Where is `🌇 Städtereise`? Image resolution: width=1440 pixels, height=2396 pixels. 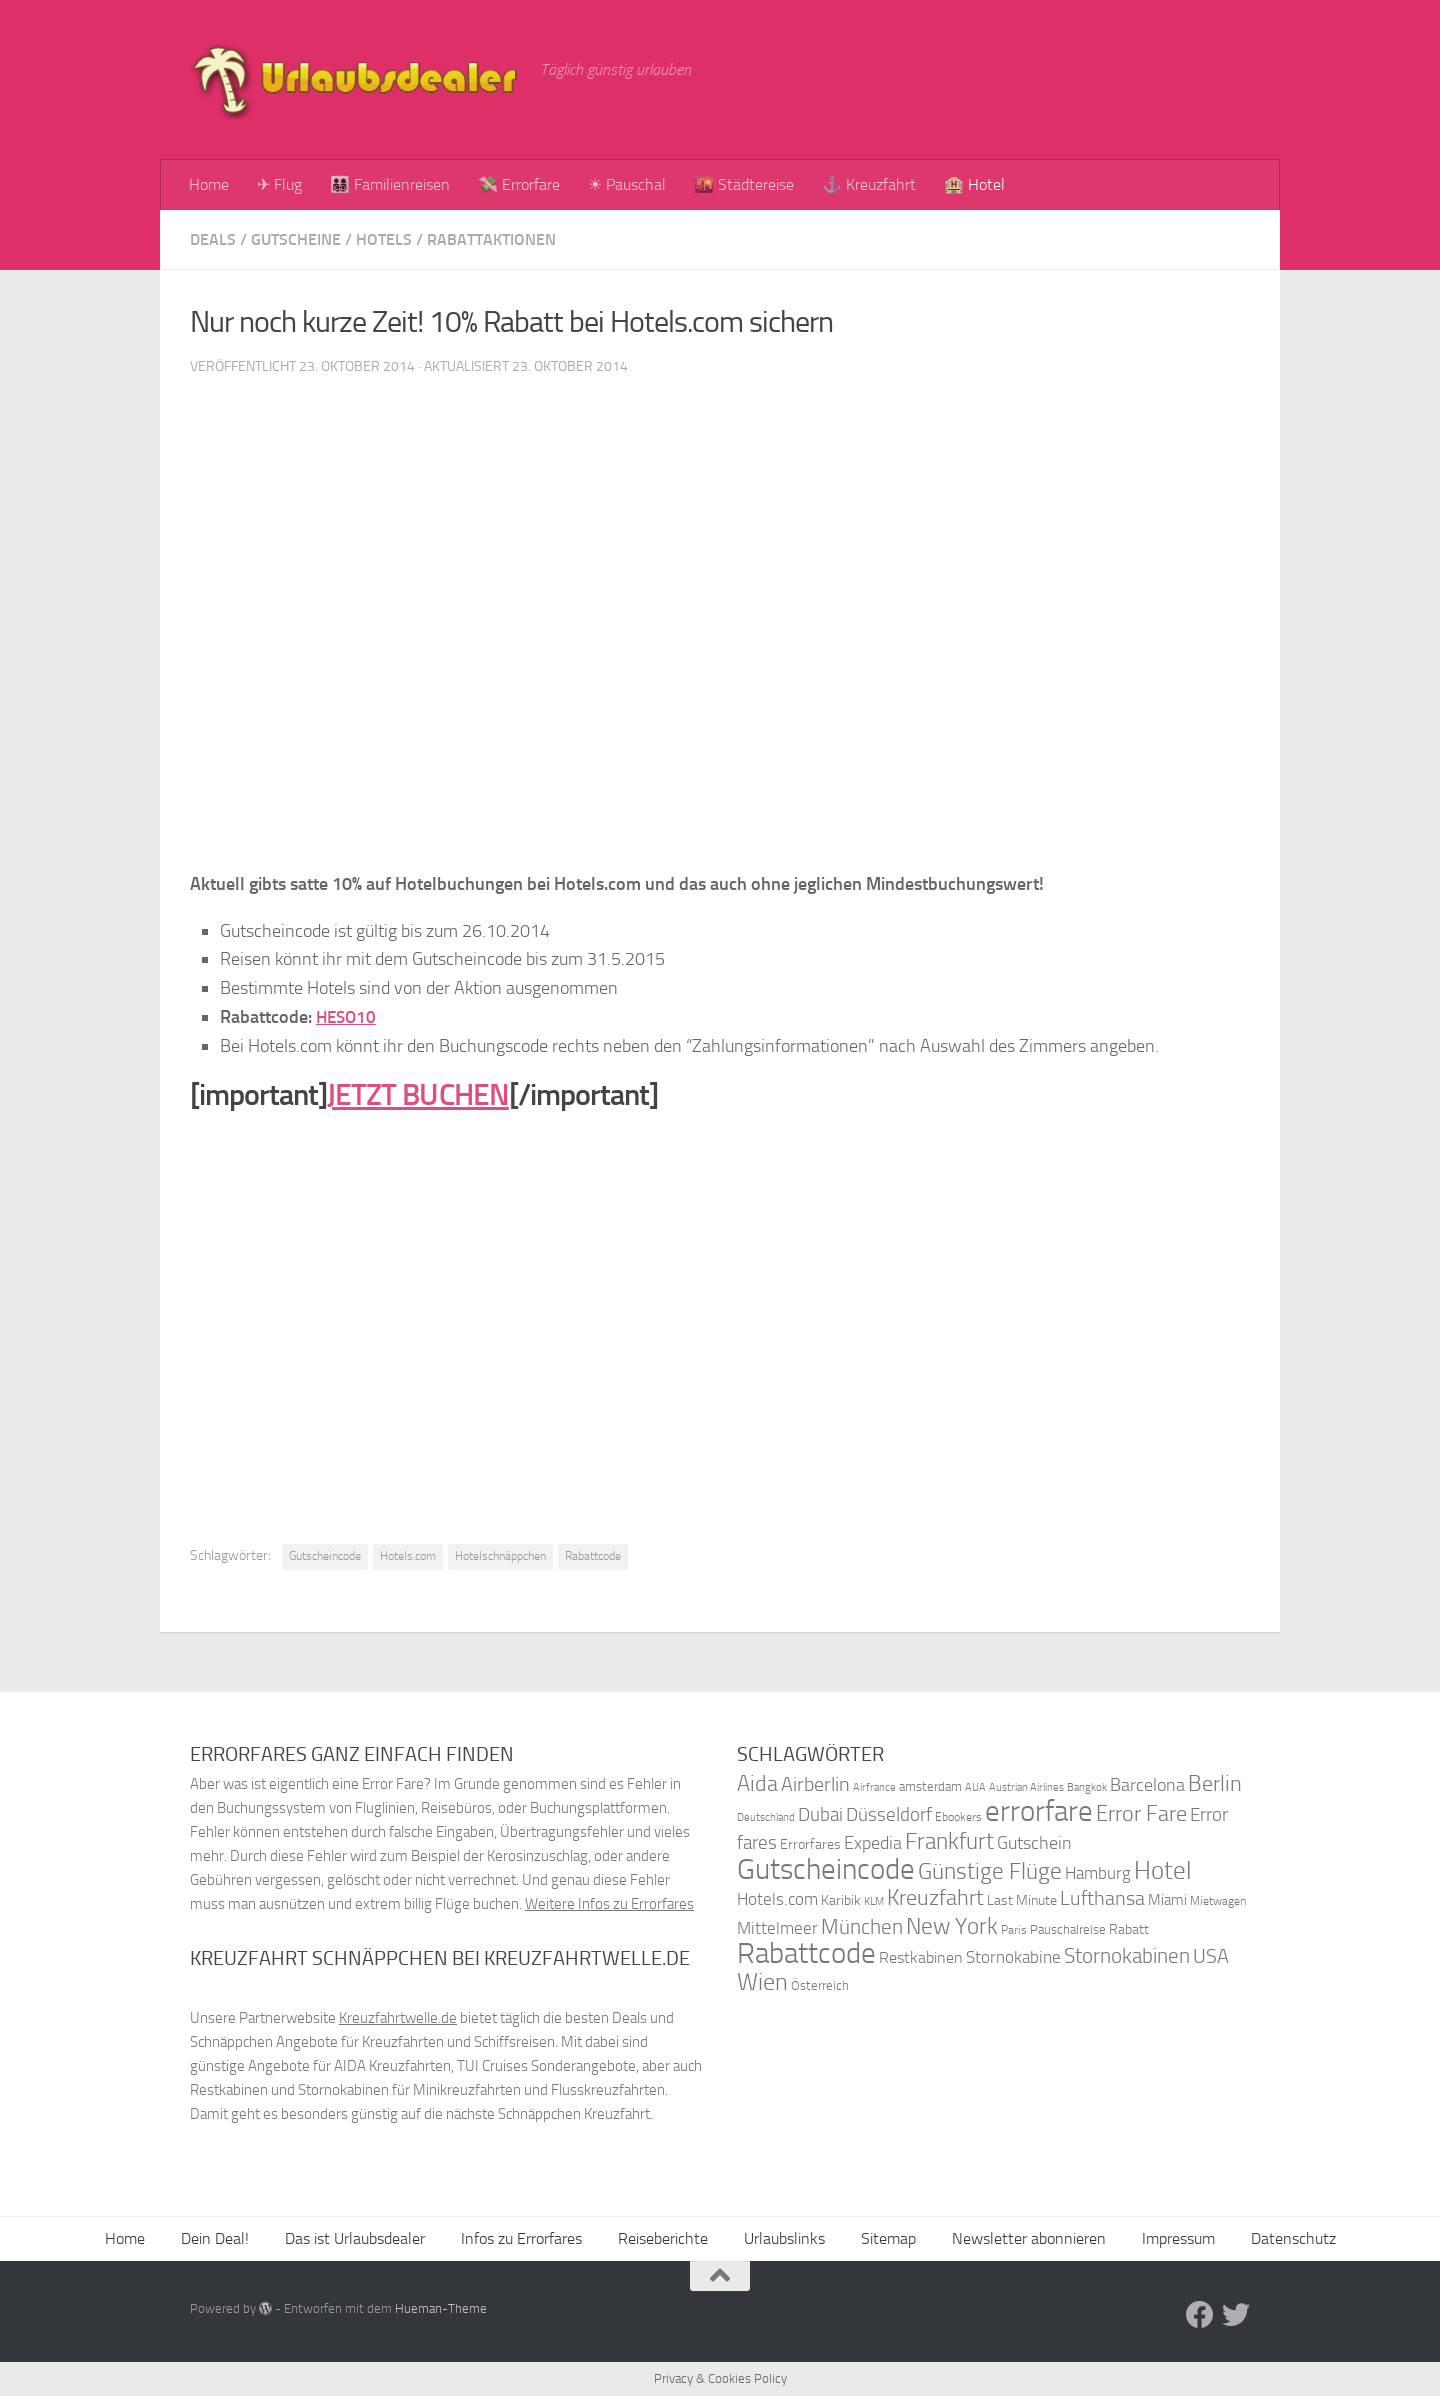 🌇 Städtereise is located at coordinates (744, 184).